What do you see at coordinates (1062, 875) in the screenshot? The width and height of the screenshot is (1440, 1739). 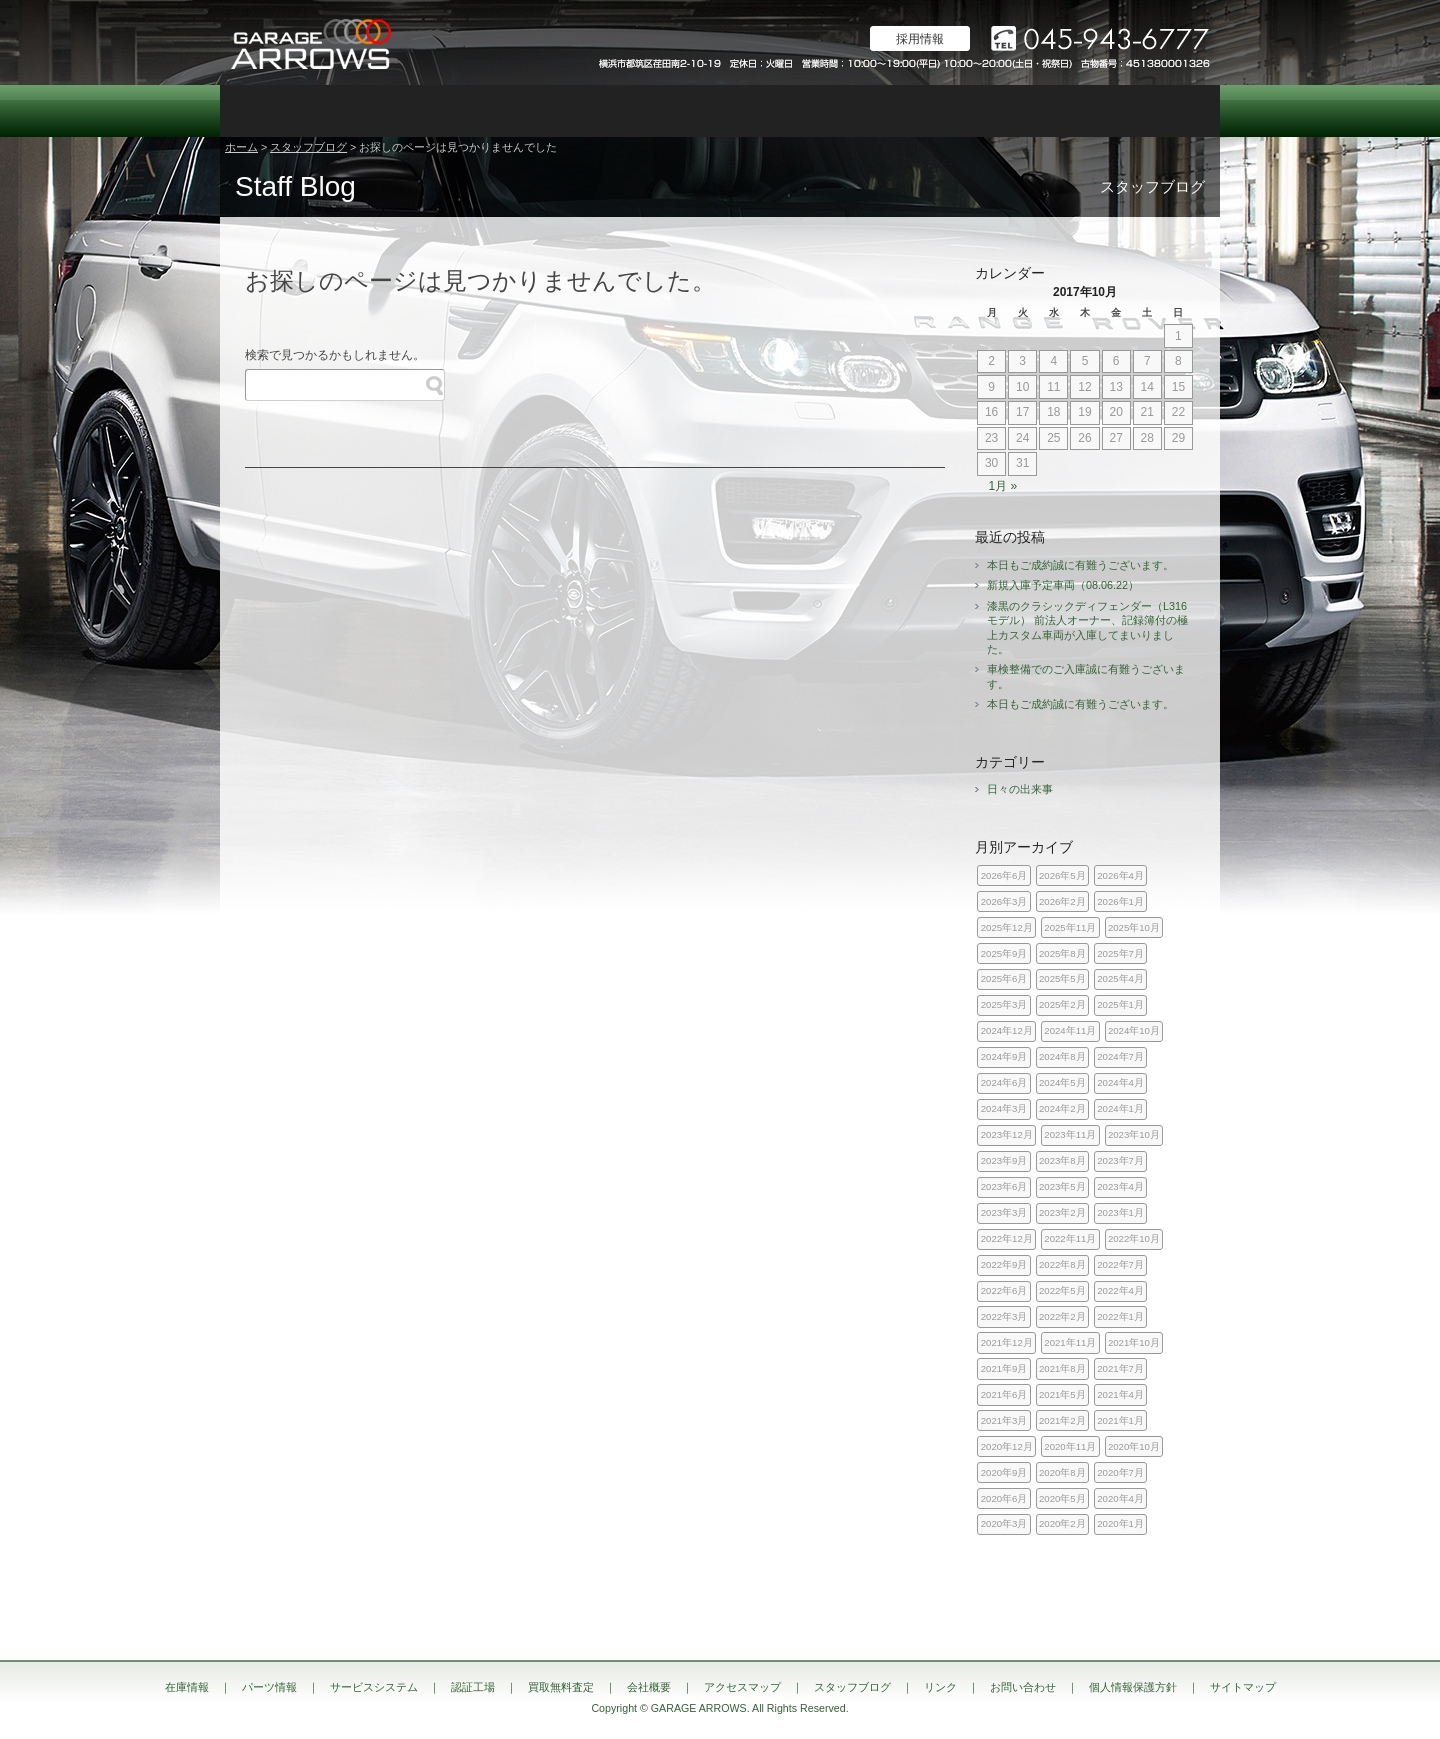 I see `2026年5月` at bounding box center [1062, 875].